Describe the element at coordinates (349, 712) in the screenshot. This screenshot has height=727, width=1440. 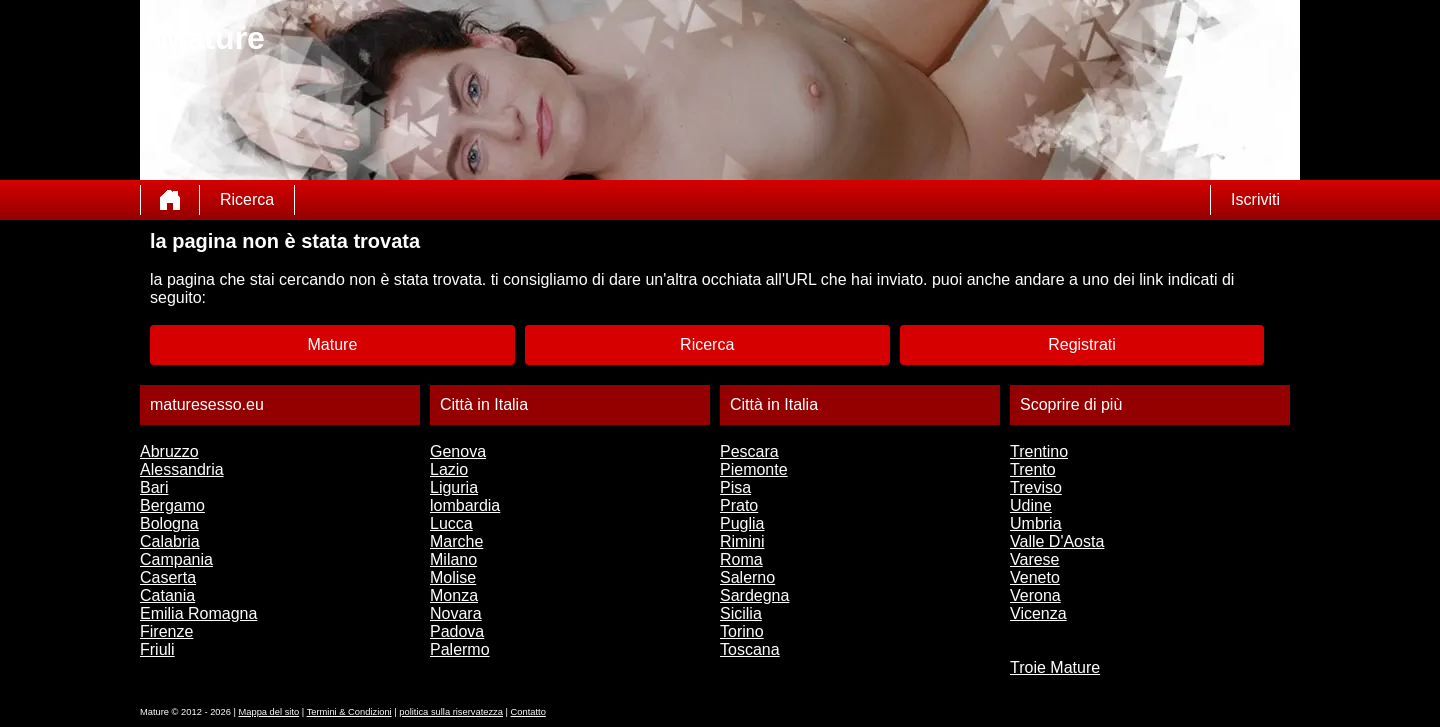
I see `Termini & Condizioni` at that location.